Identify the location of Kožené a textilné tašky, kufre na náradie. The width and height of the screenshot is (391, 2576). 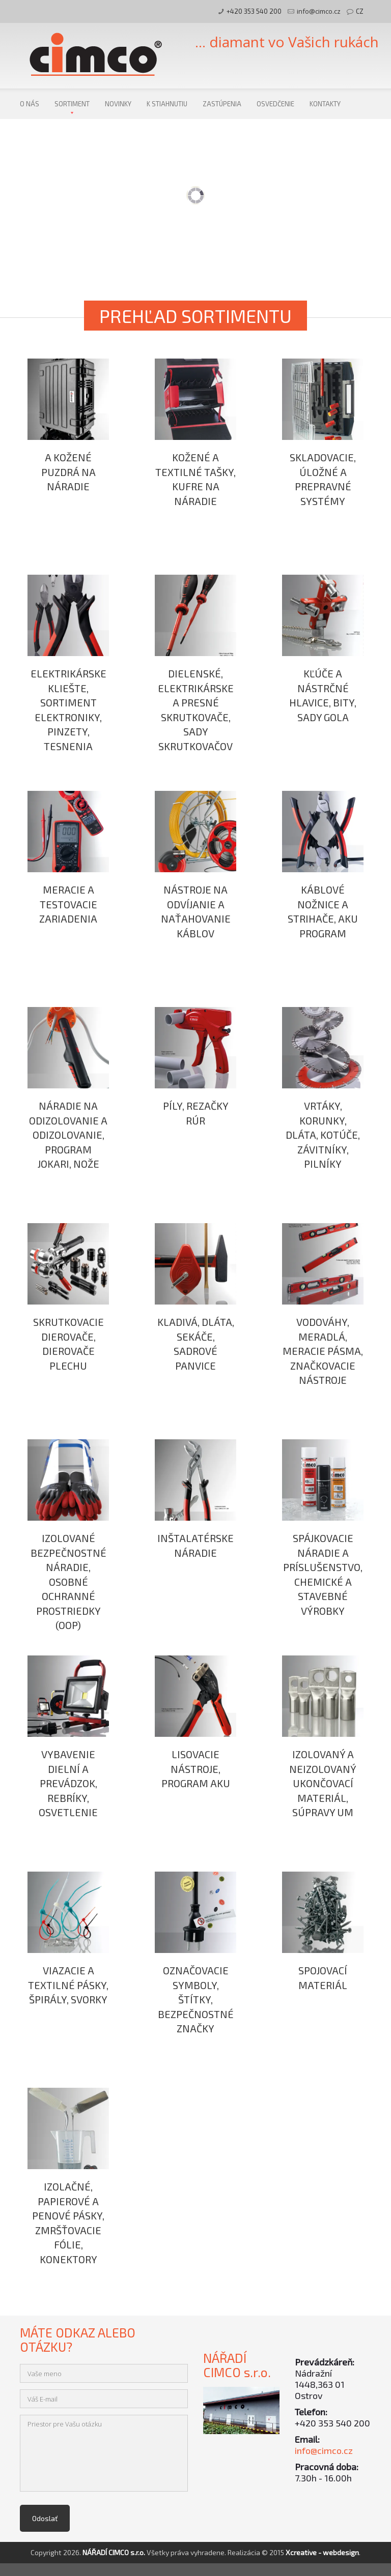
(195, 479).